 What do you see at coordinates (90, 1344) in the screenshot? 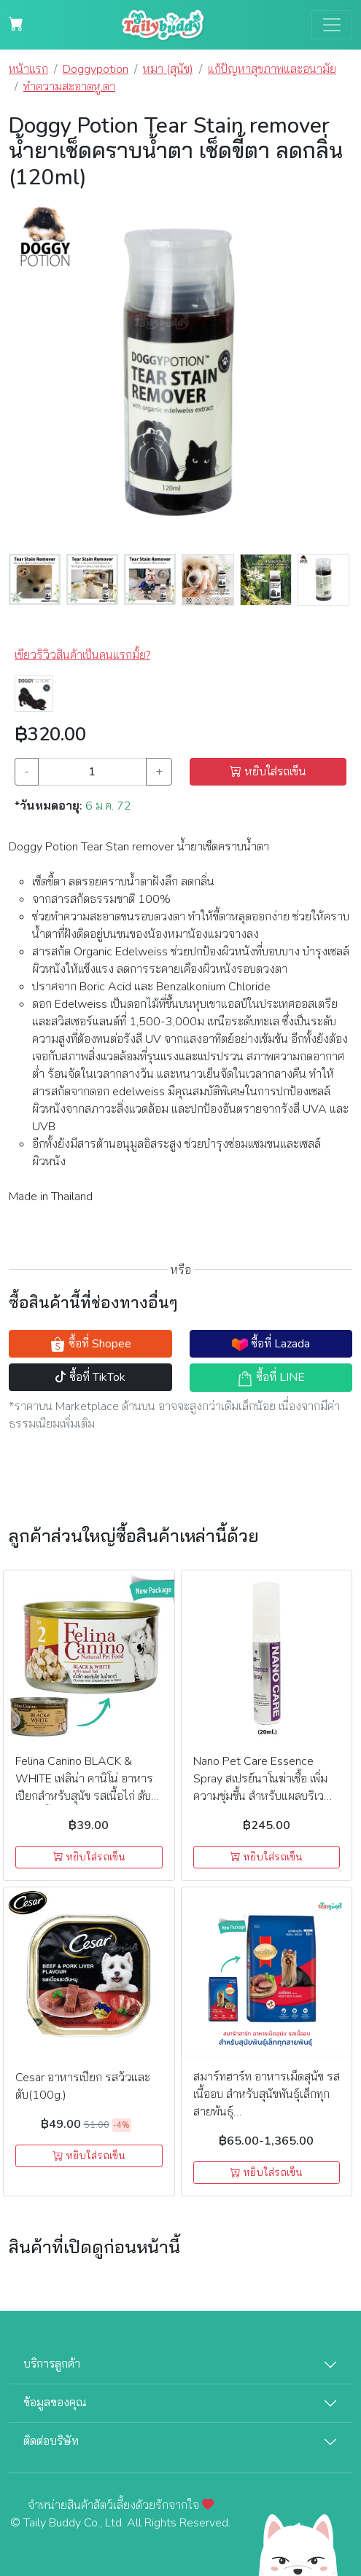
I see `ซื้อที่ Shopee` at bounding box center [90, 1344].